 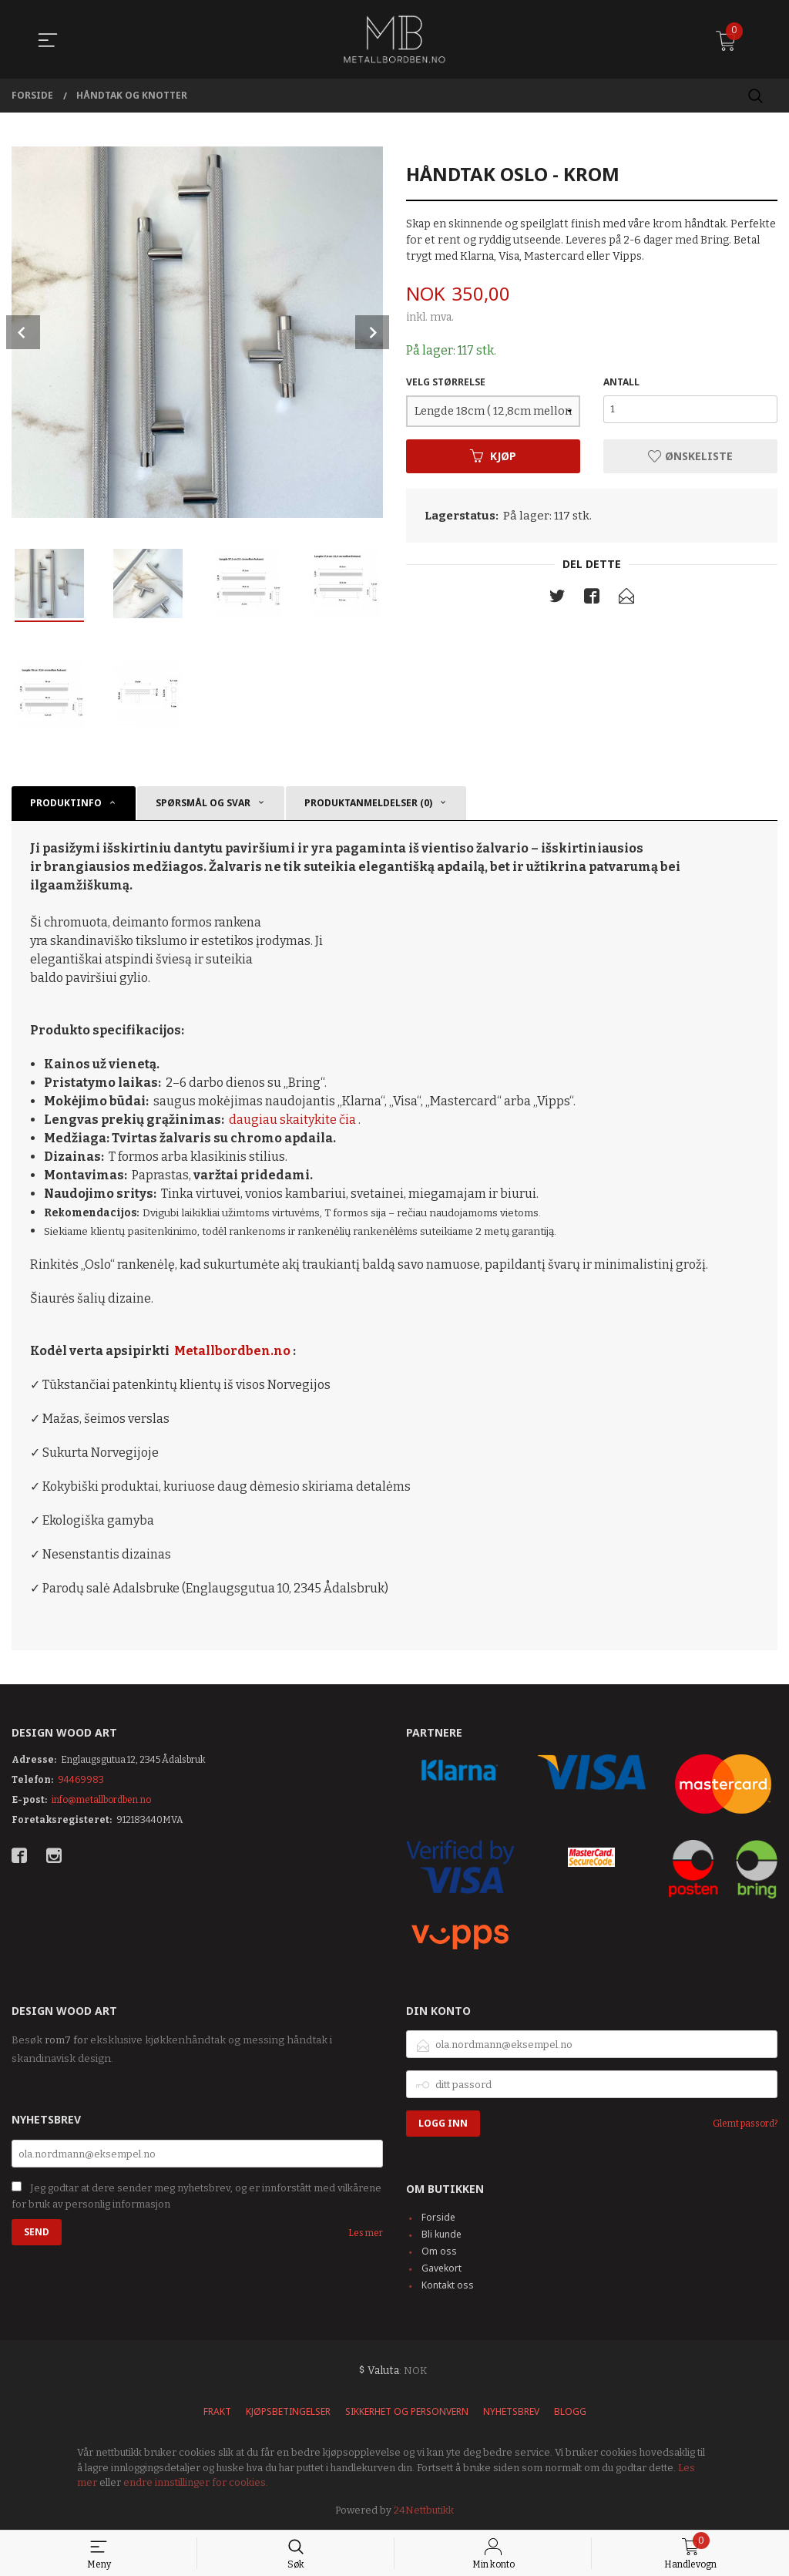 I want to click on Antall, so click(x=621, y=381).